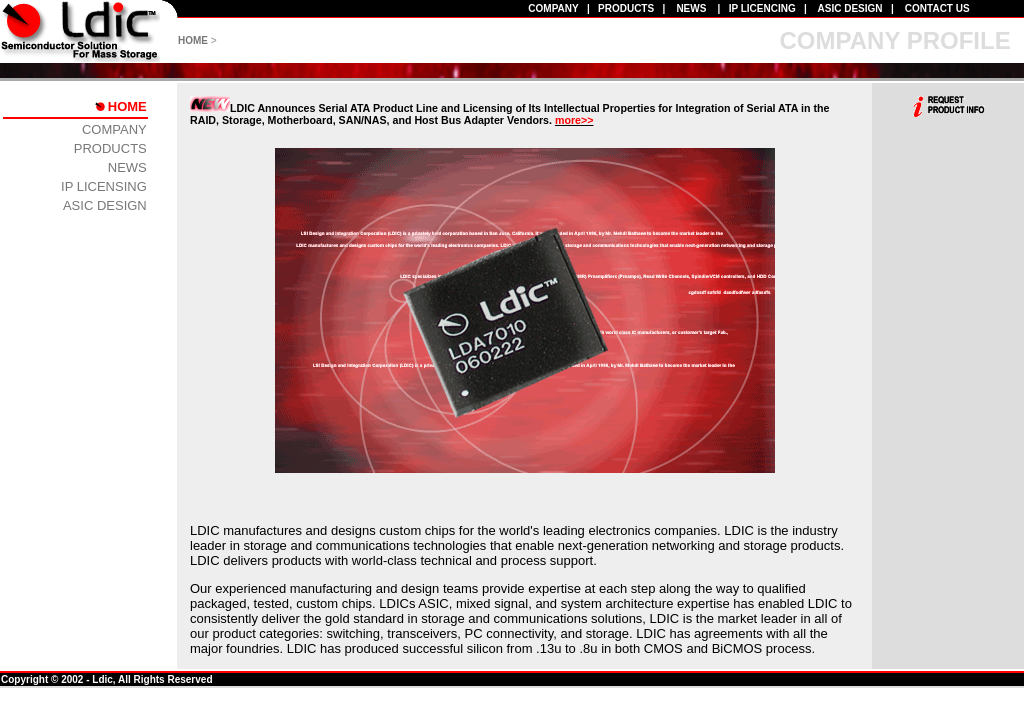 The image size is (1024, 720). I want to click on IP LICENCING, so click(762, 8).